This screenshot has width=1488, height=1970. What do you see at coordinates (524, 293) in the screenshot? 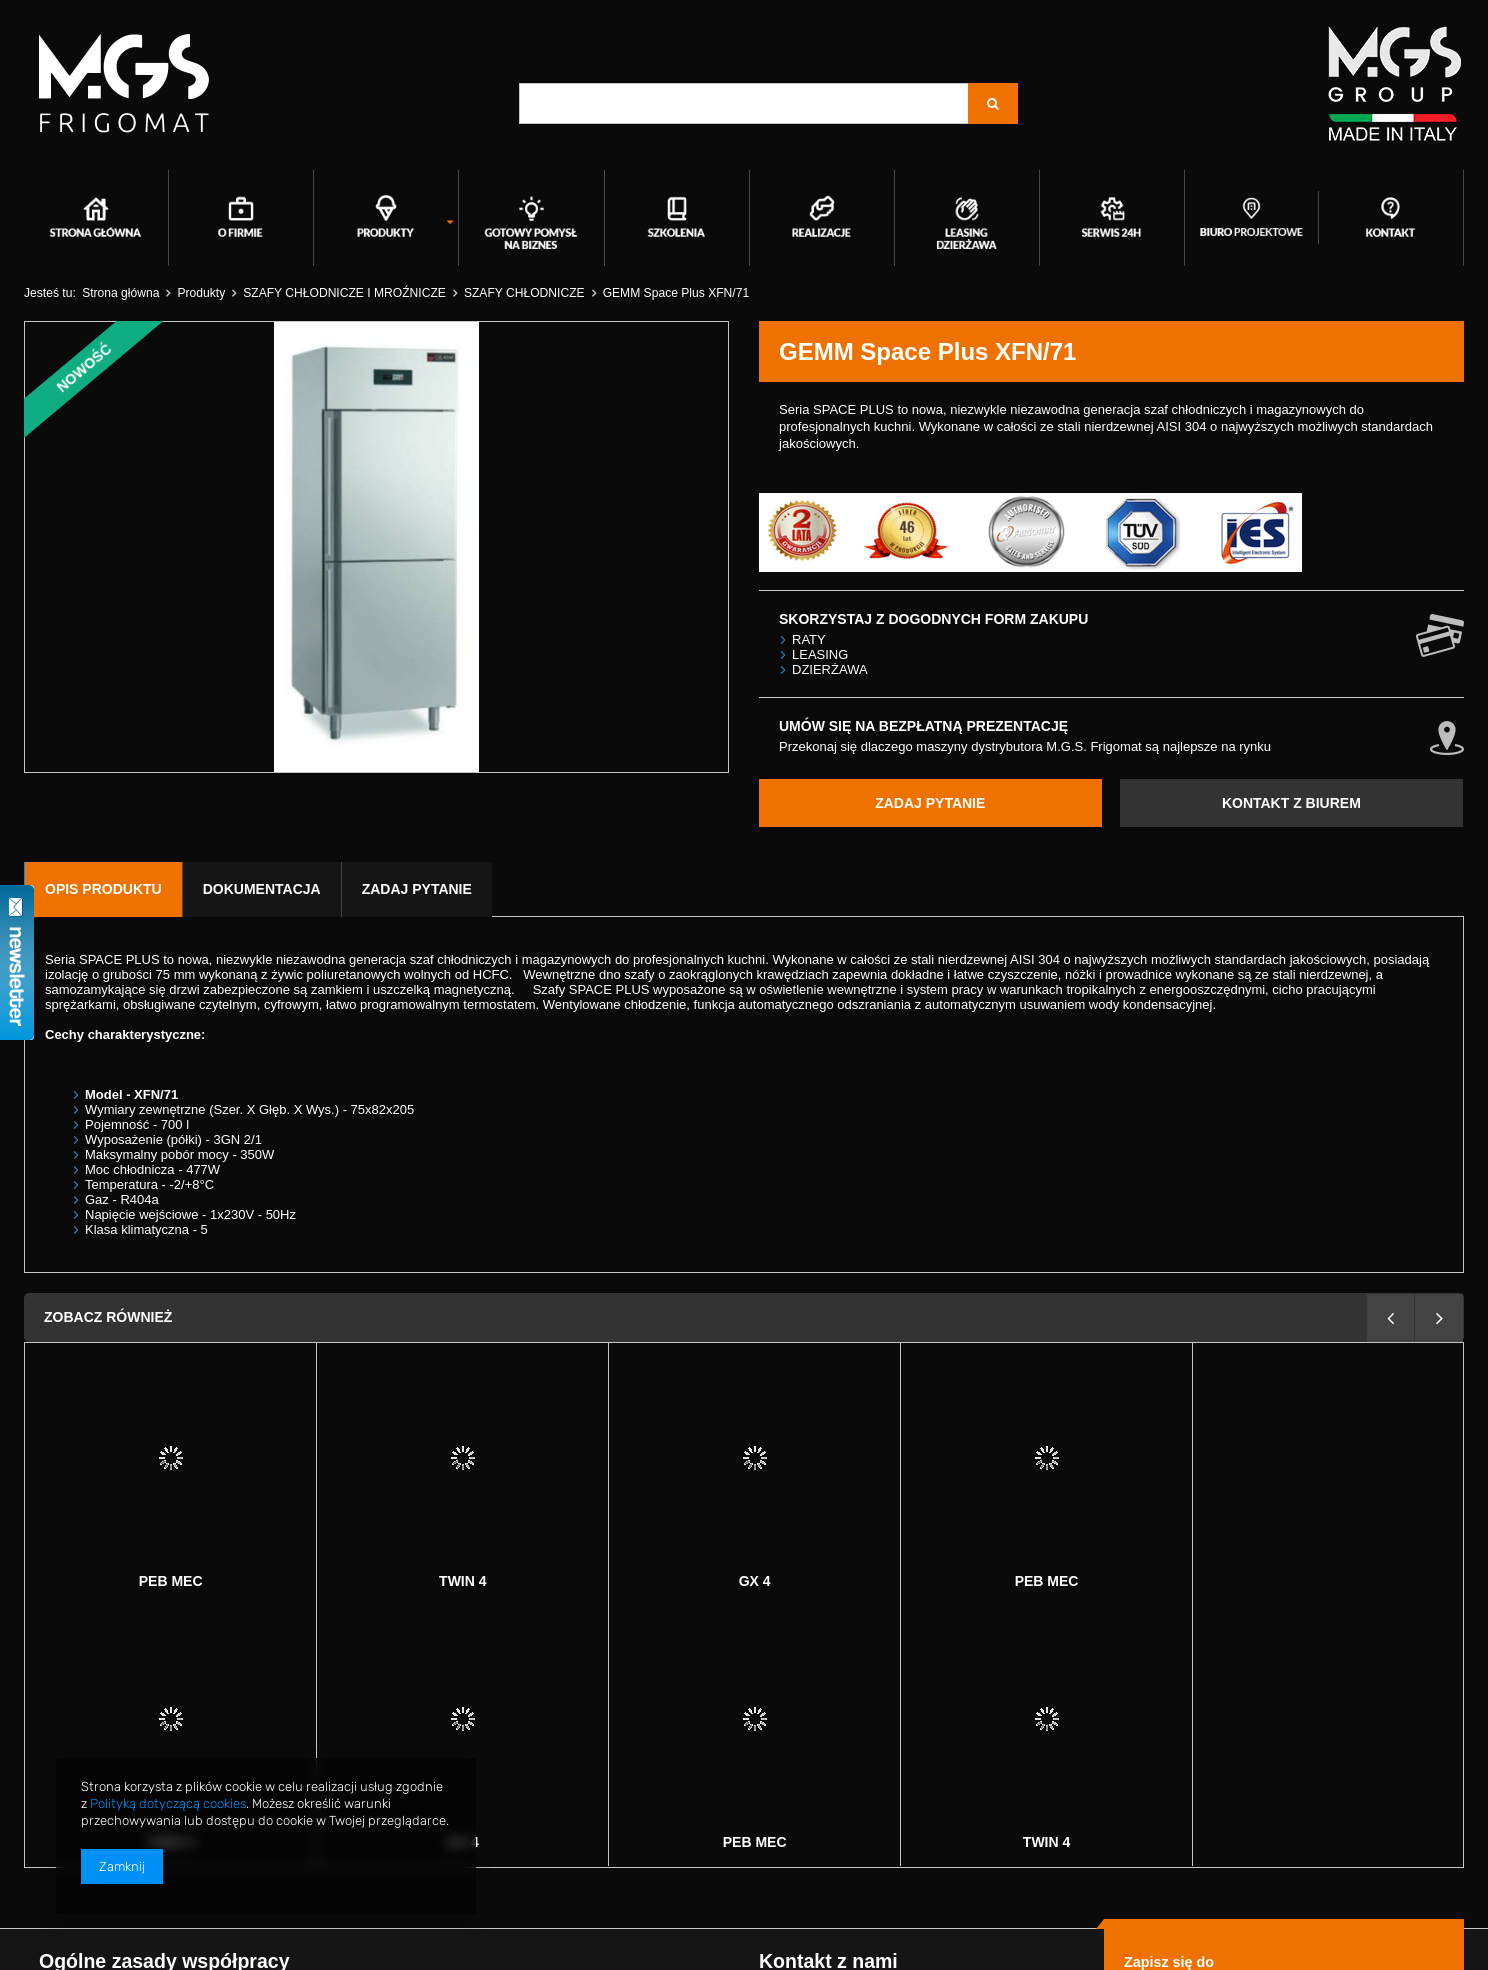
I see `SZAFY CHŁODNICZE` at bounding box center [524, 293].